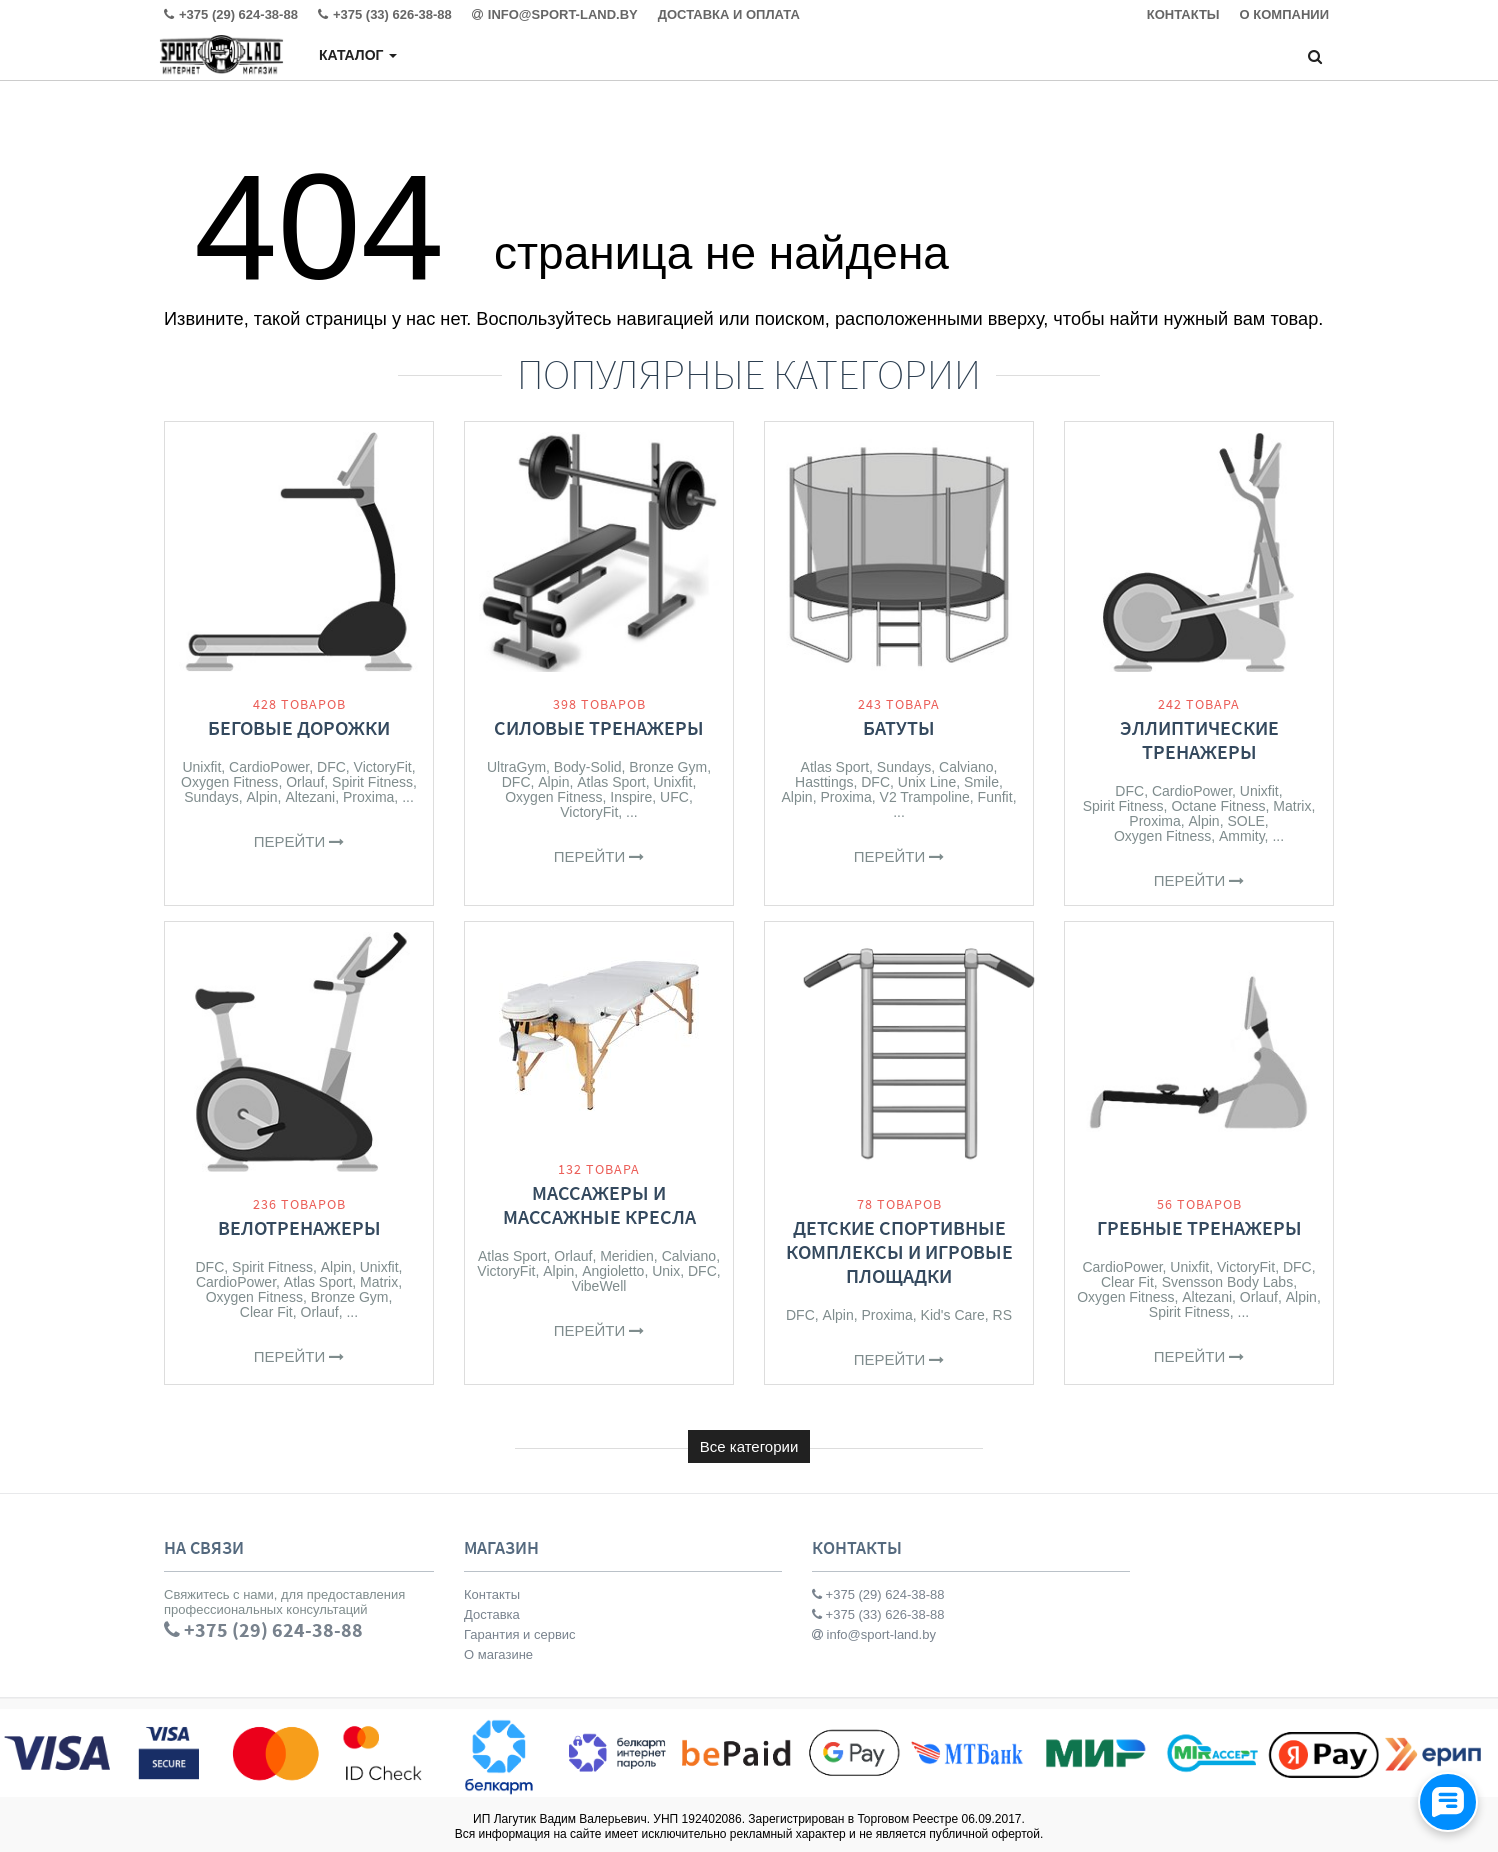 The image size is (1498, 1852). Describe the element at coordinates (927, 782) in the screenshot. I see `Unix Line` at that location.